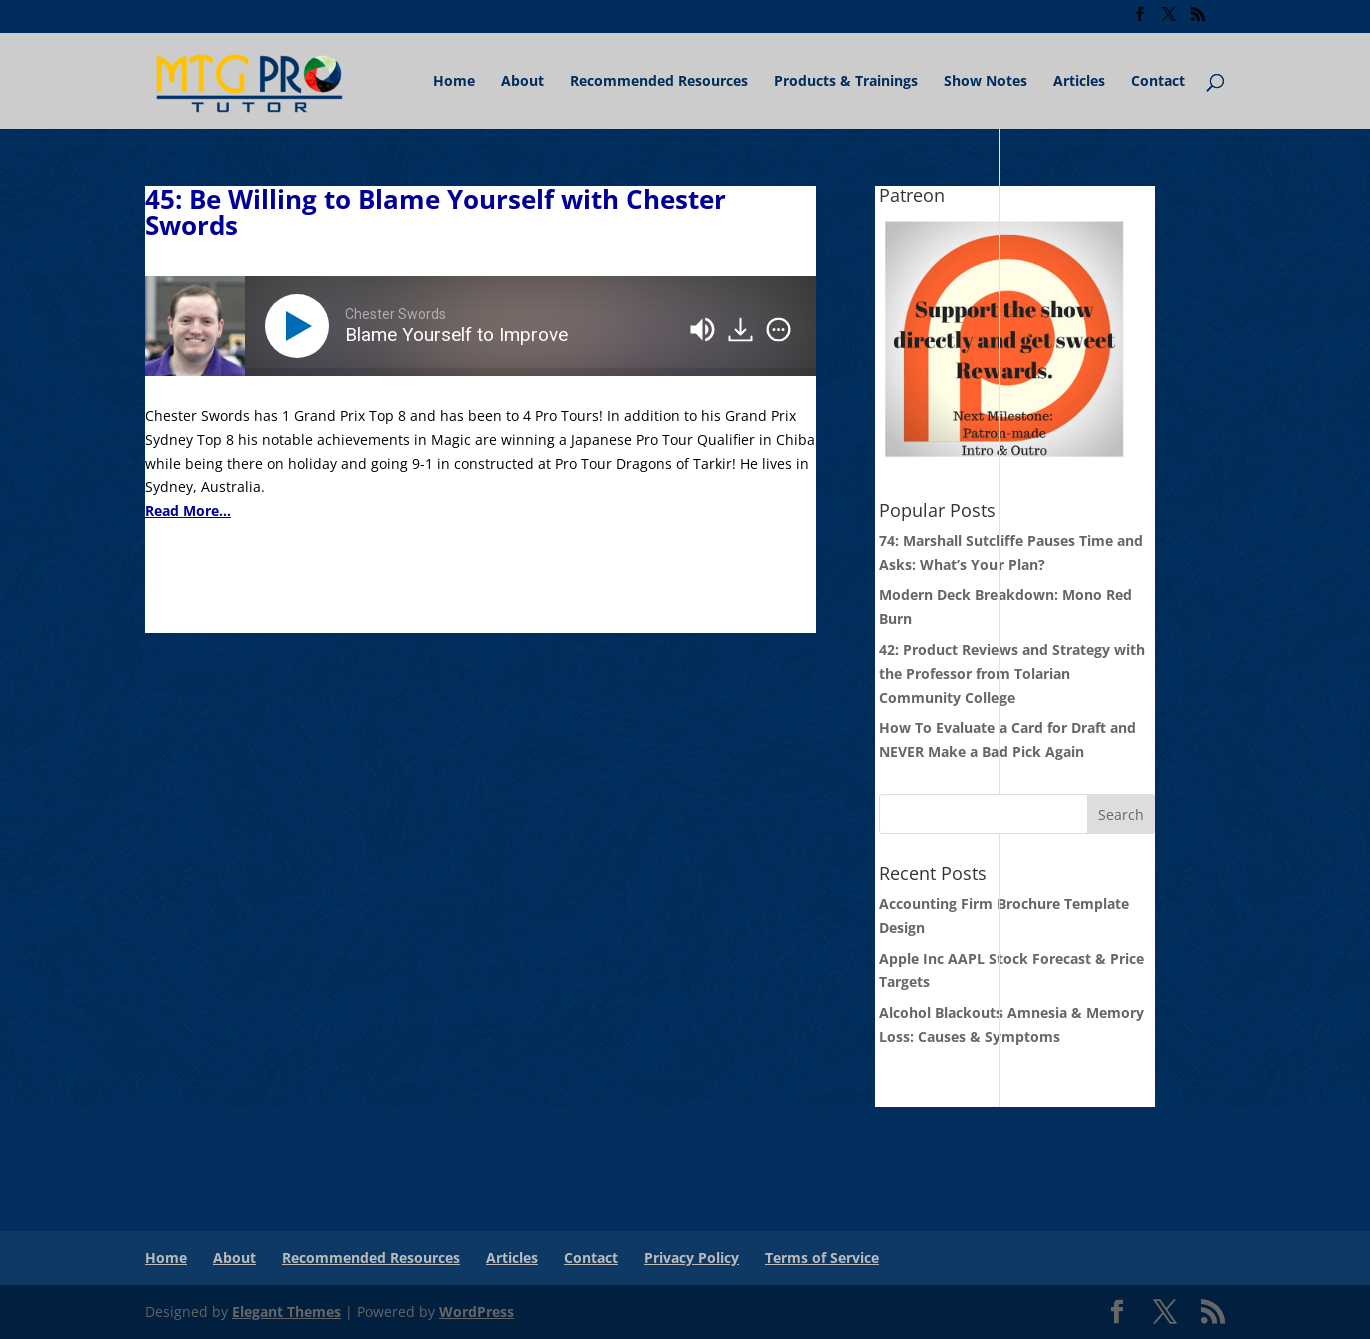  I want to click on Show Notes, so click(985, 82).